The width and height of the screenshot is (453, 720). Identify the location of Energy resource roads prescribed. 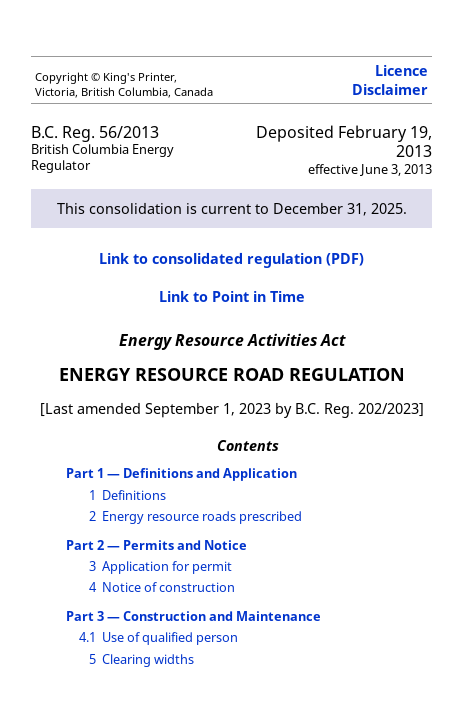
(202, 516).